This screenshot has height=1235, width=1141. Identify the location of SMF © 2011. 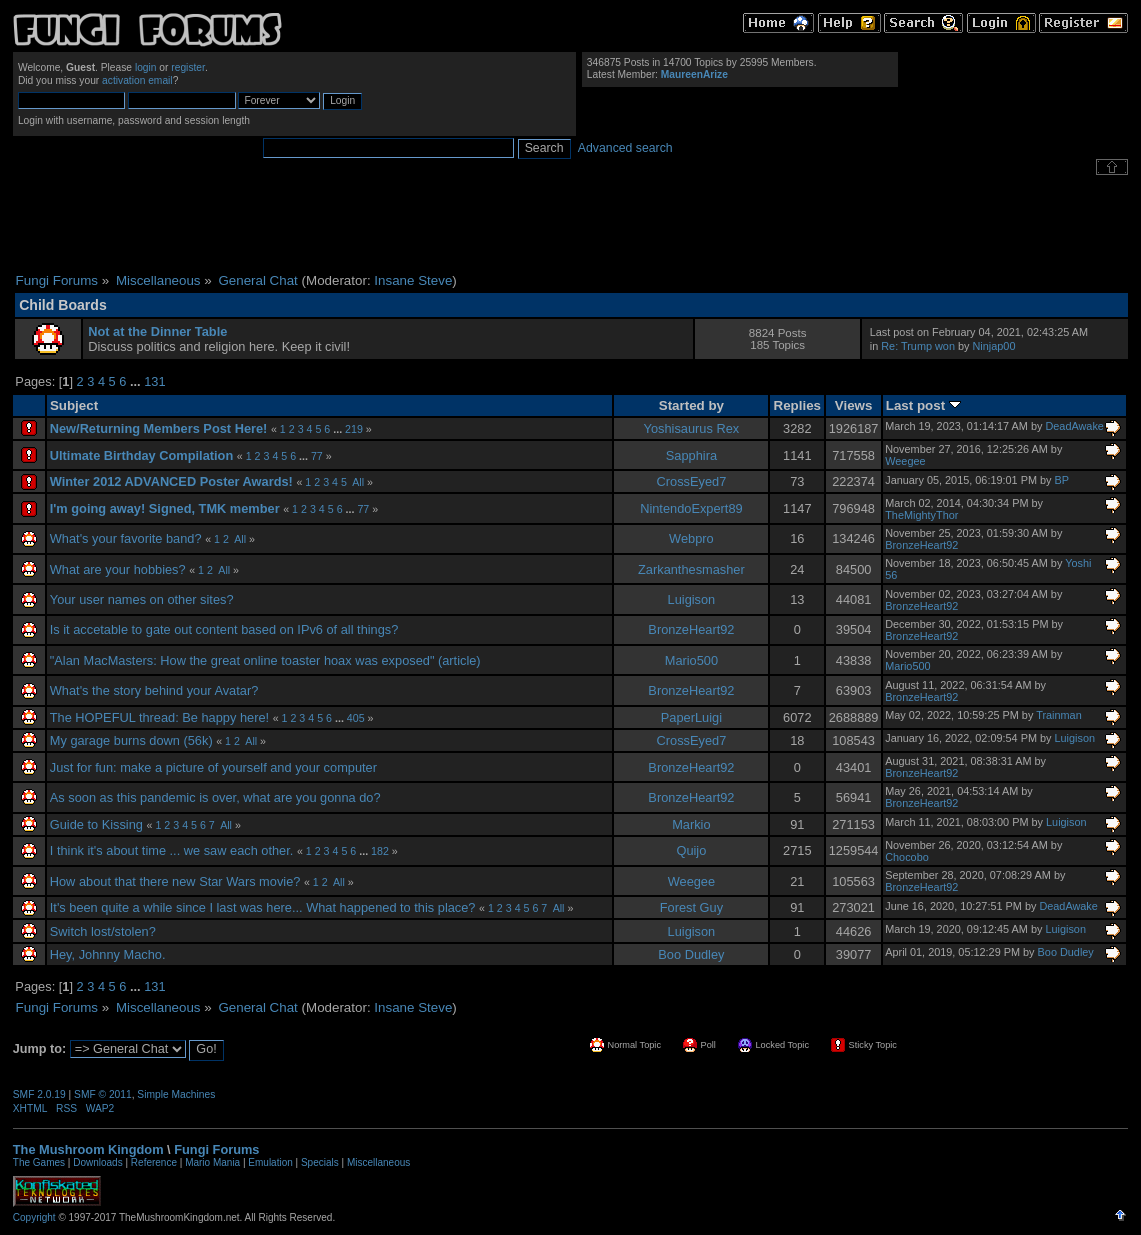
(103, 1094).